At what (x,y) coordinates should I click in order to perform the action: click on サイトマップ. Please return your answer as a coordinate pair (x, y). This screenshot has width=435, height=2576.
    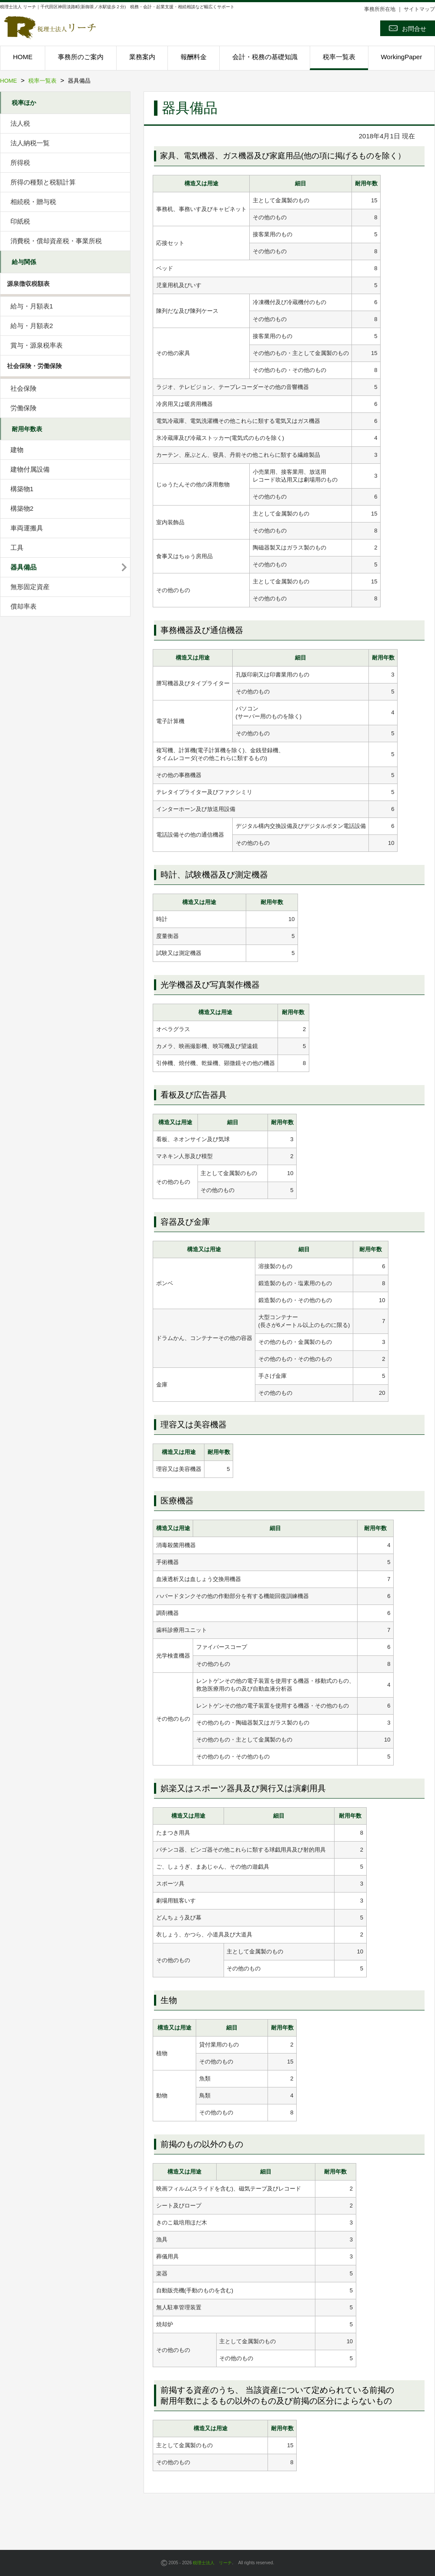
    Looking at the image, I should click on (419, 9).